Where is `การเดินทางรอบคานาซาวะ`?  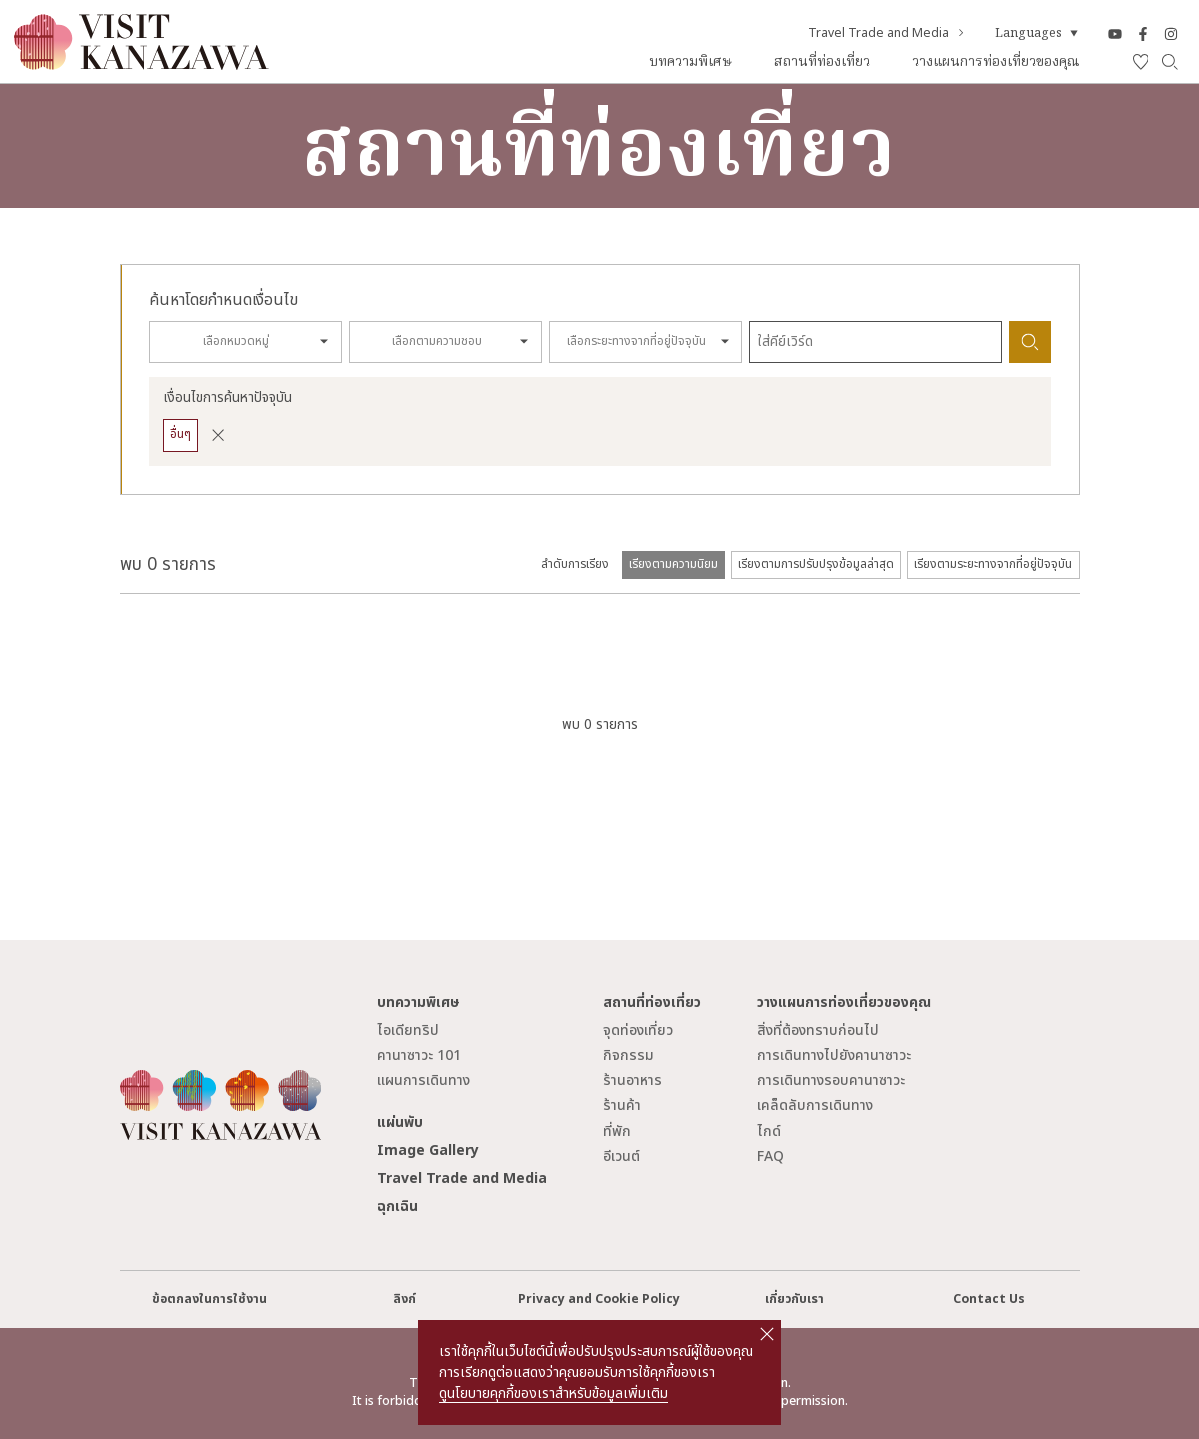
การเดินทางรอบคานาซาวะ is located at coordinates (831, 1080).